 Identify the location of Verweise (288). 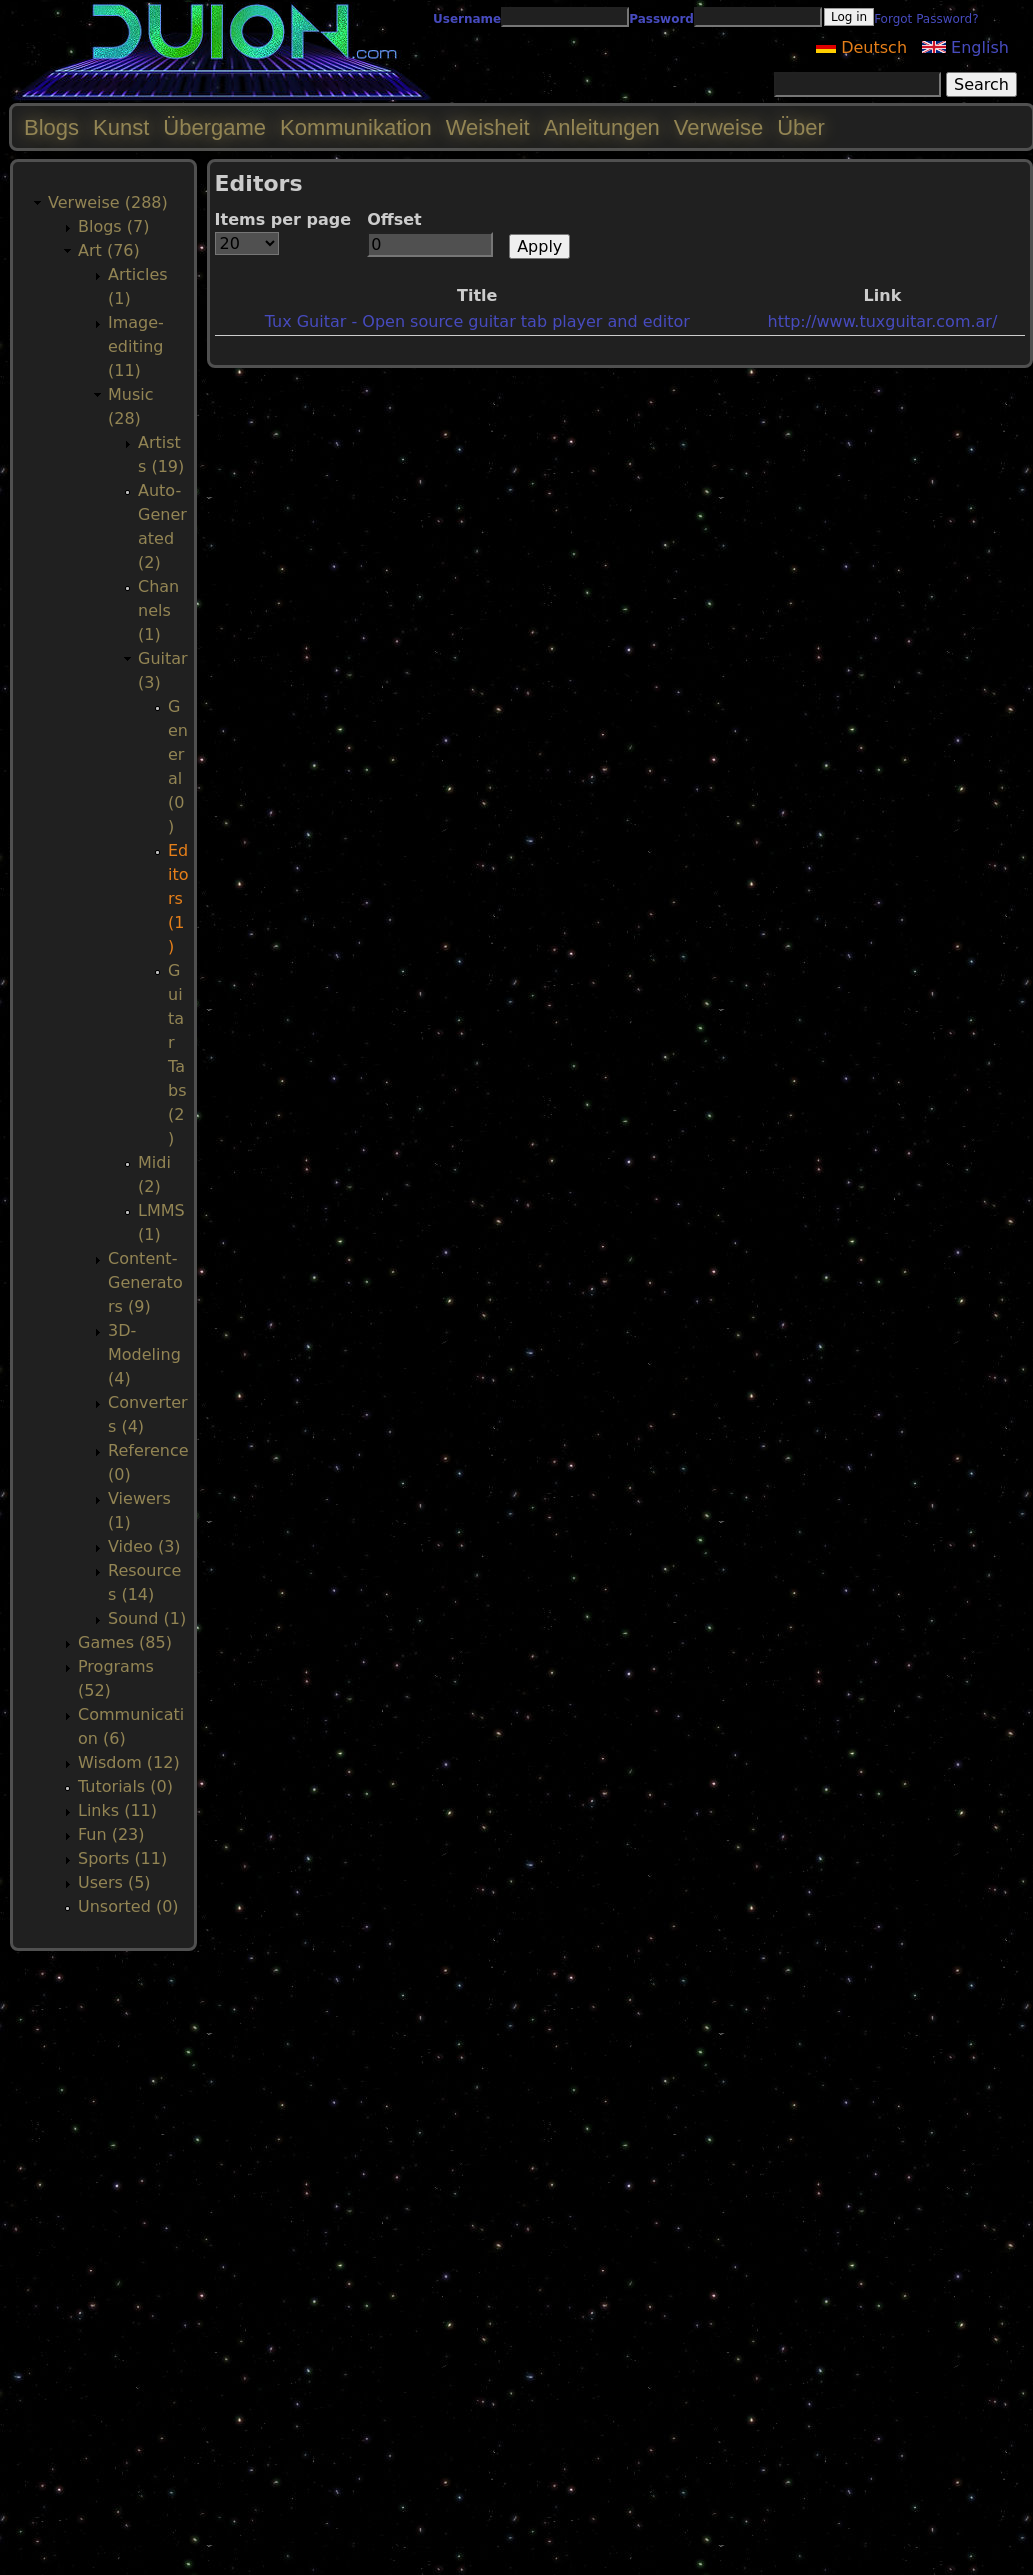
(108, 202).